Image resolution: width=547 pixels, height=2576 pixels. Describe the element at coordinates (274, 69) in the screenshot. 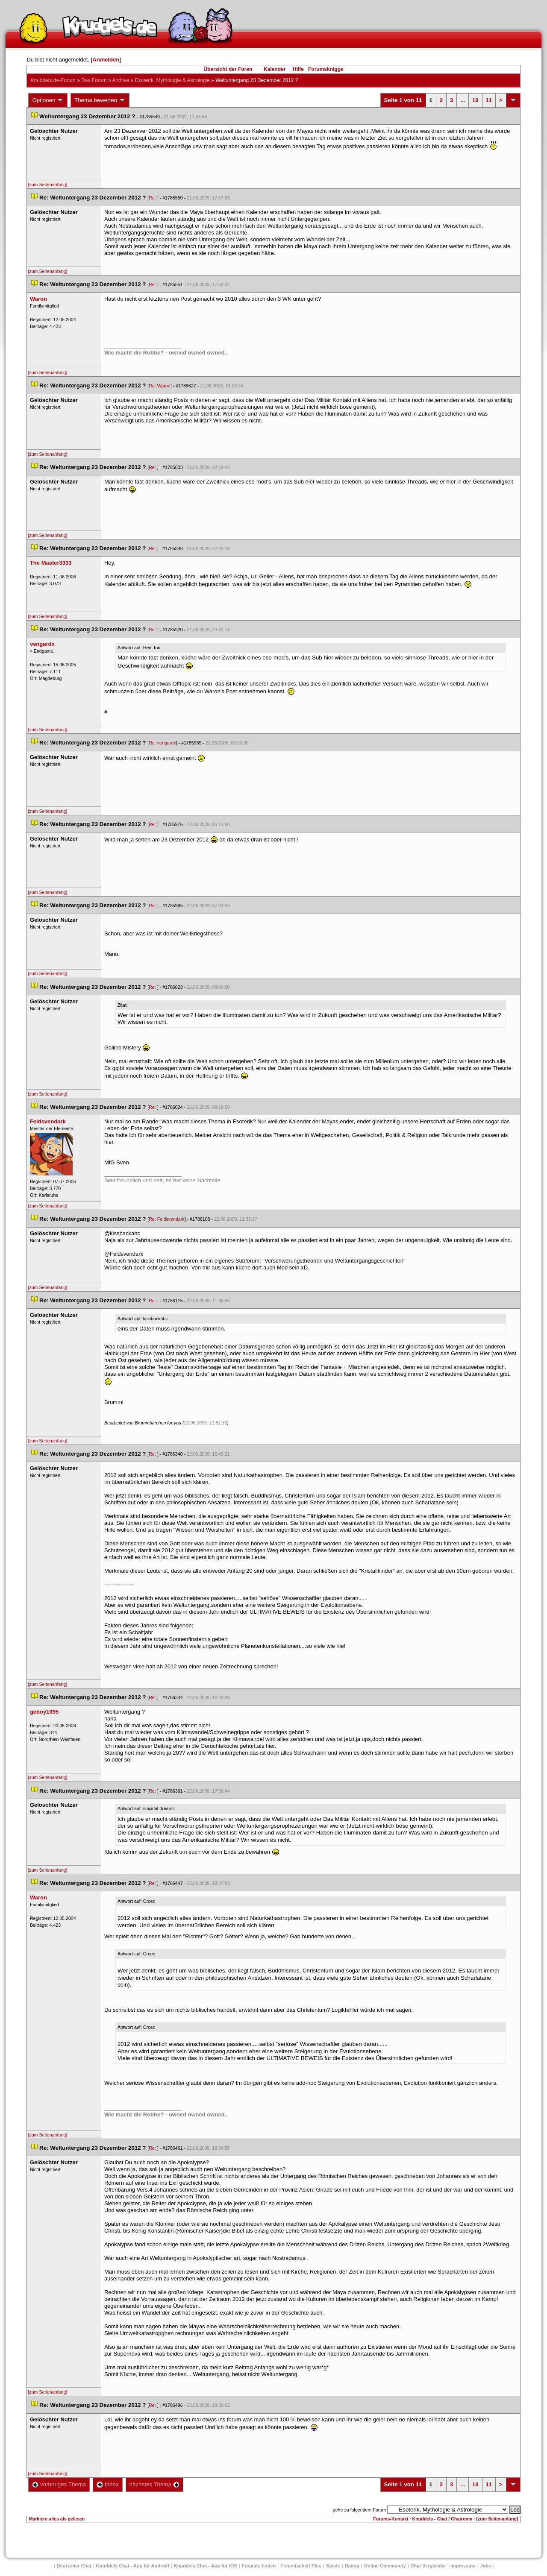

I see `Kalender` at that location.